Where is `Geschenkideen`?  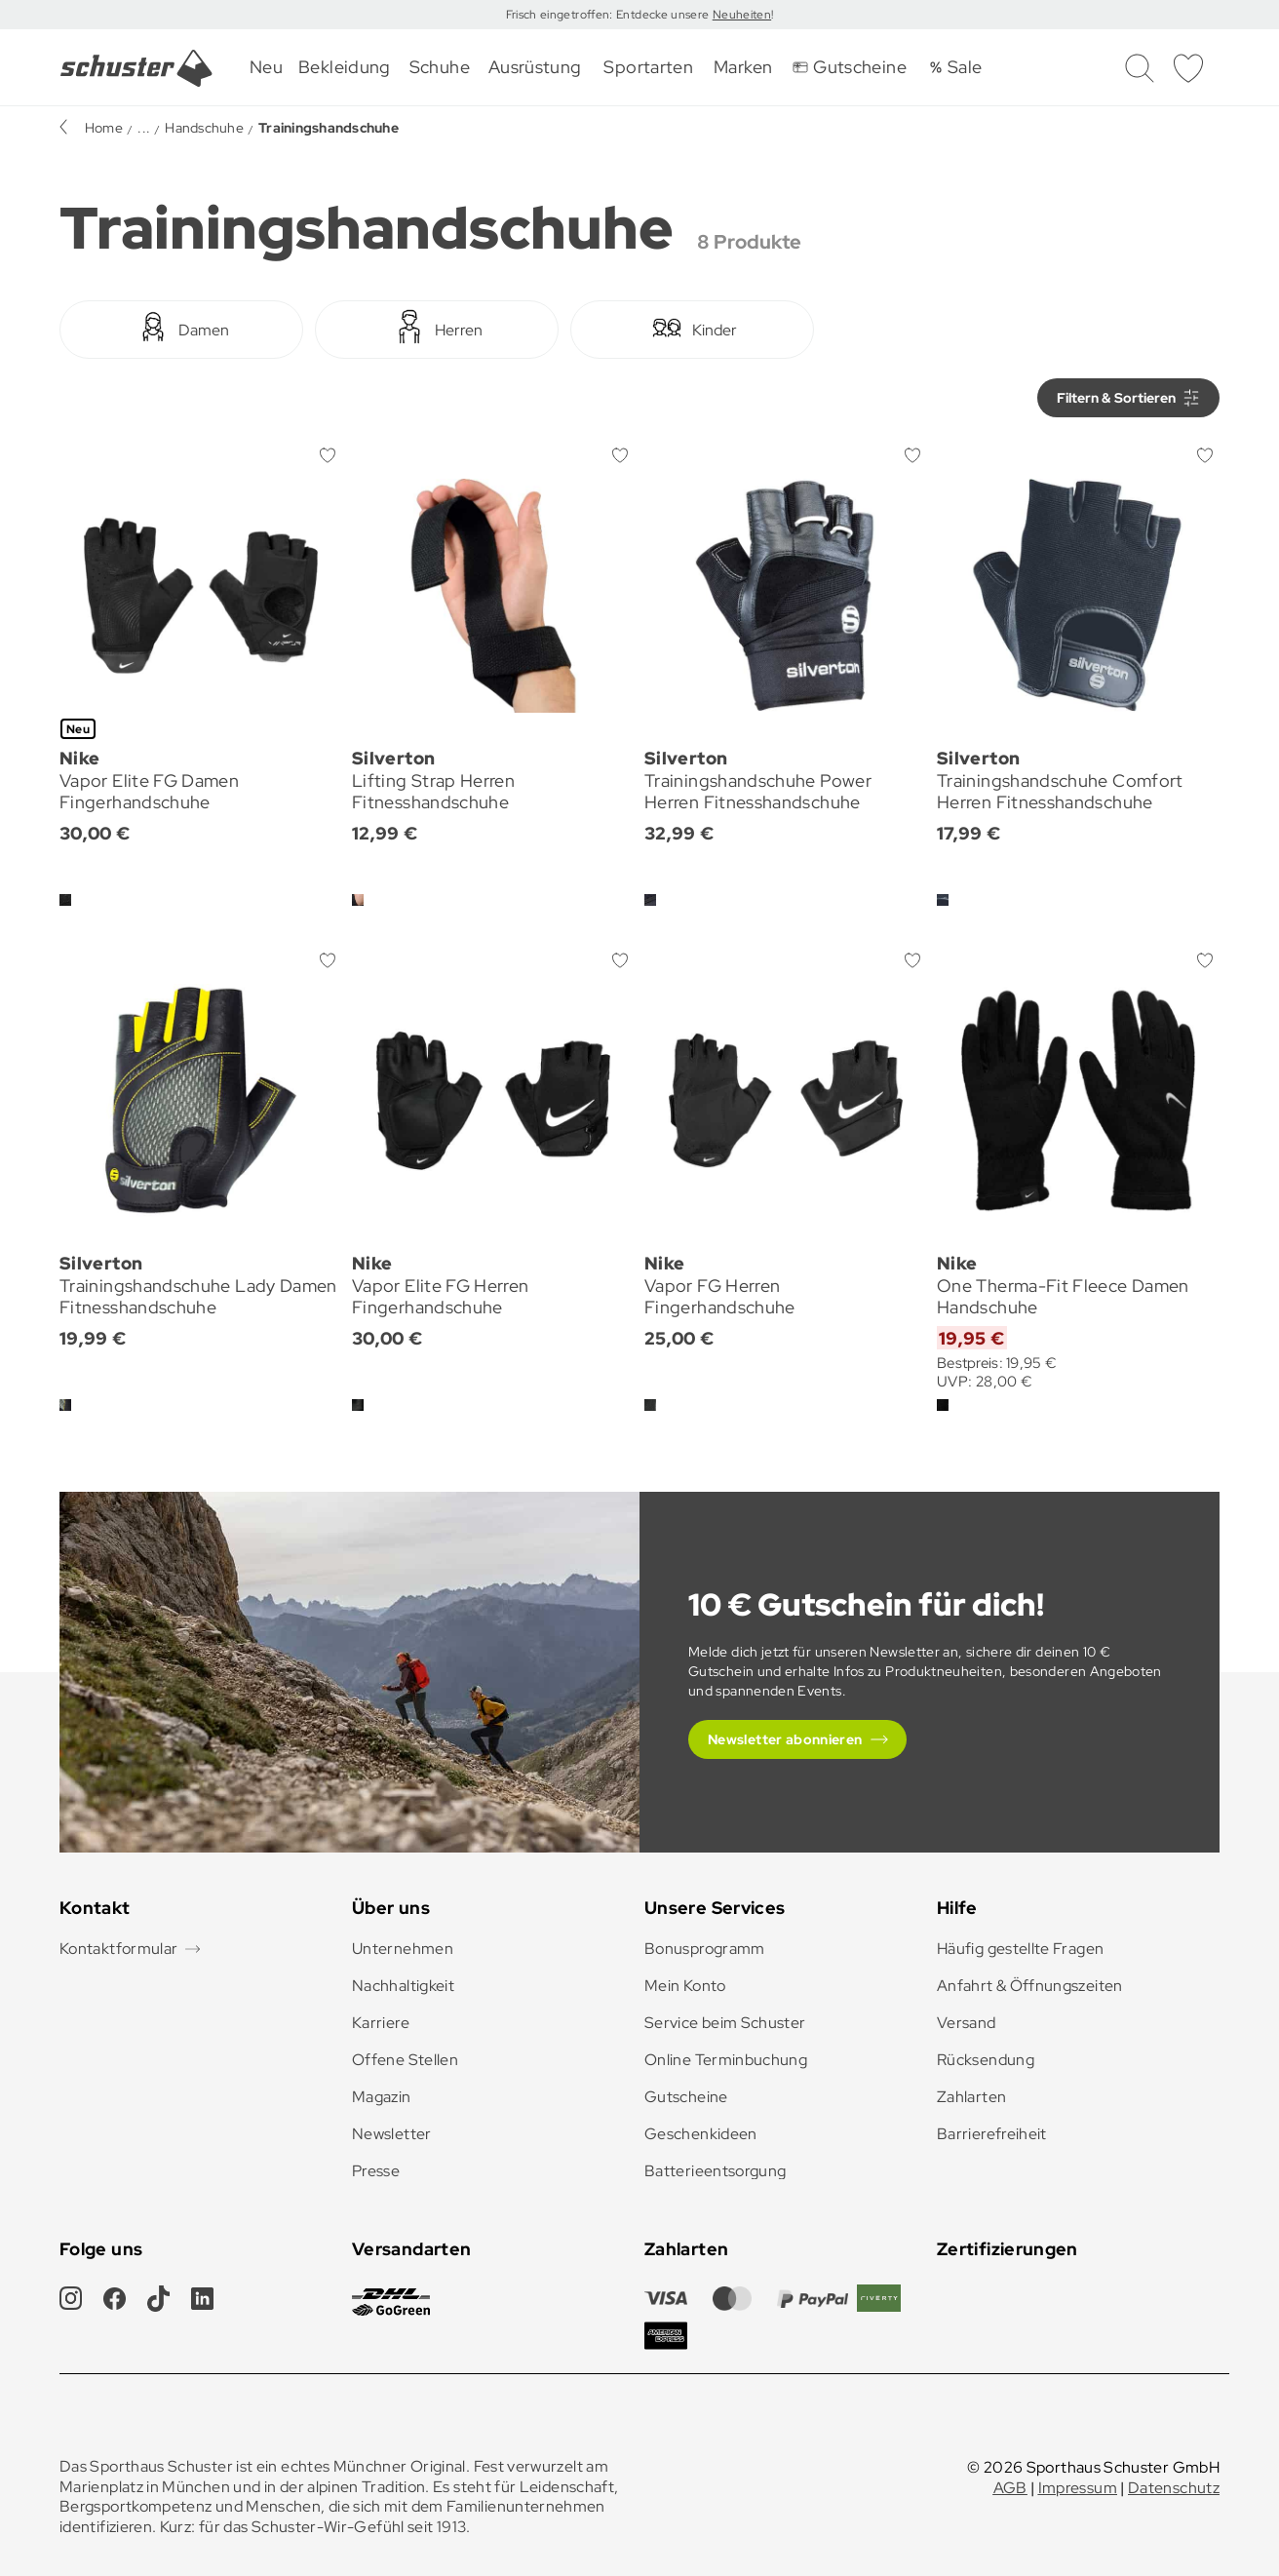
Geschenkideen is located at coordinates (700, 2134).